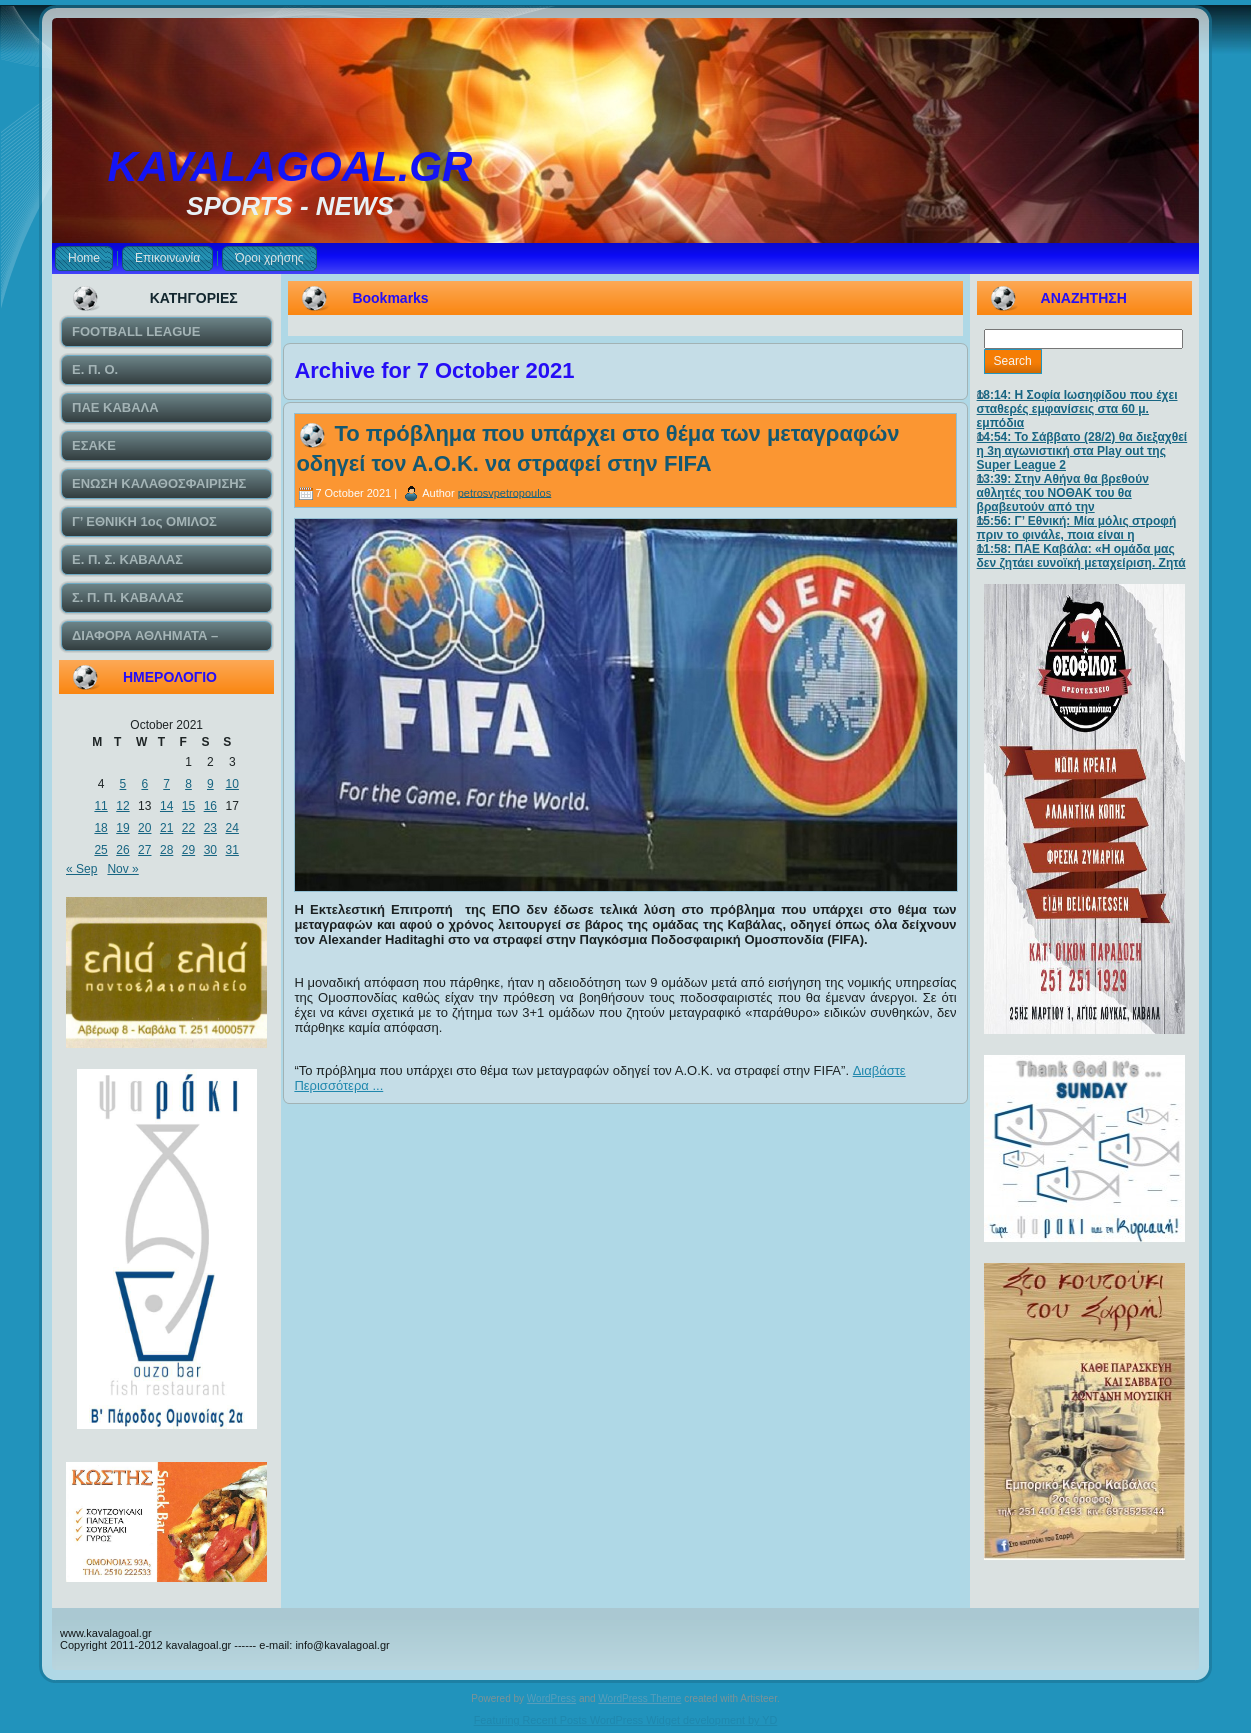 Image resolution: width=1251 pixels, height=1733 pixels. I want to click on 13:39: Στην Αθήνα θα βρεθούν αθλητές του ΝΟΘΑΚ του θα βραβευτούν από την, so click(1063, 493).